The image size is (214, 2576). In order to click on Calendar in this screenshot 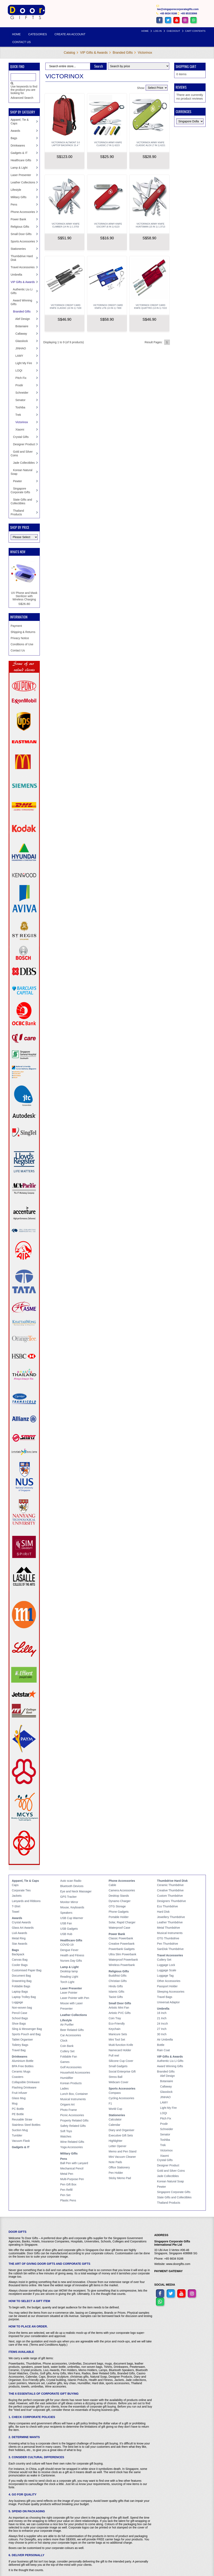, I will do `click(114, 2112)`.